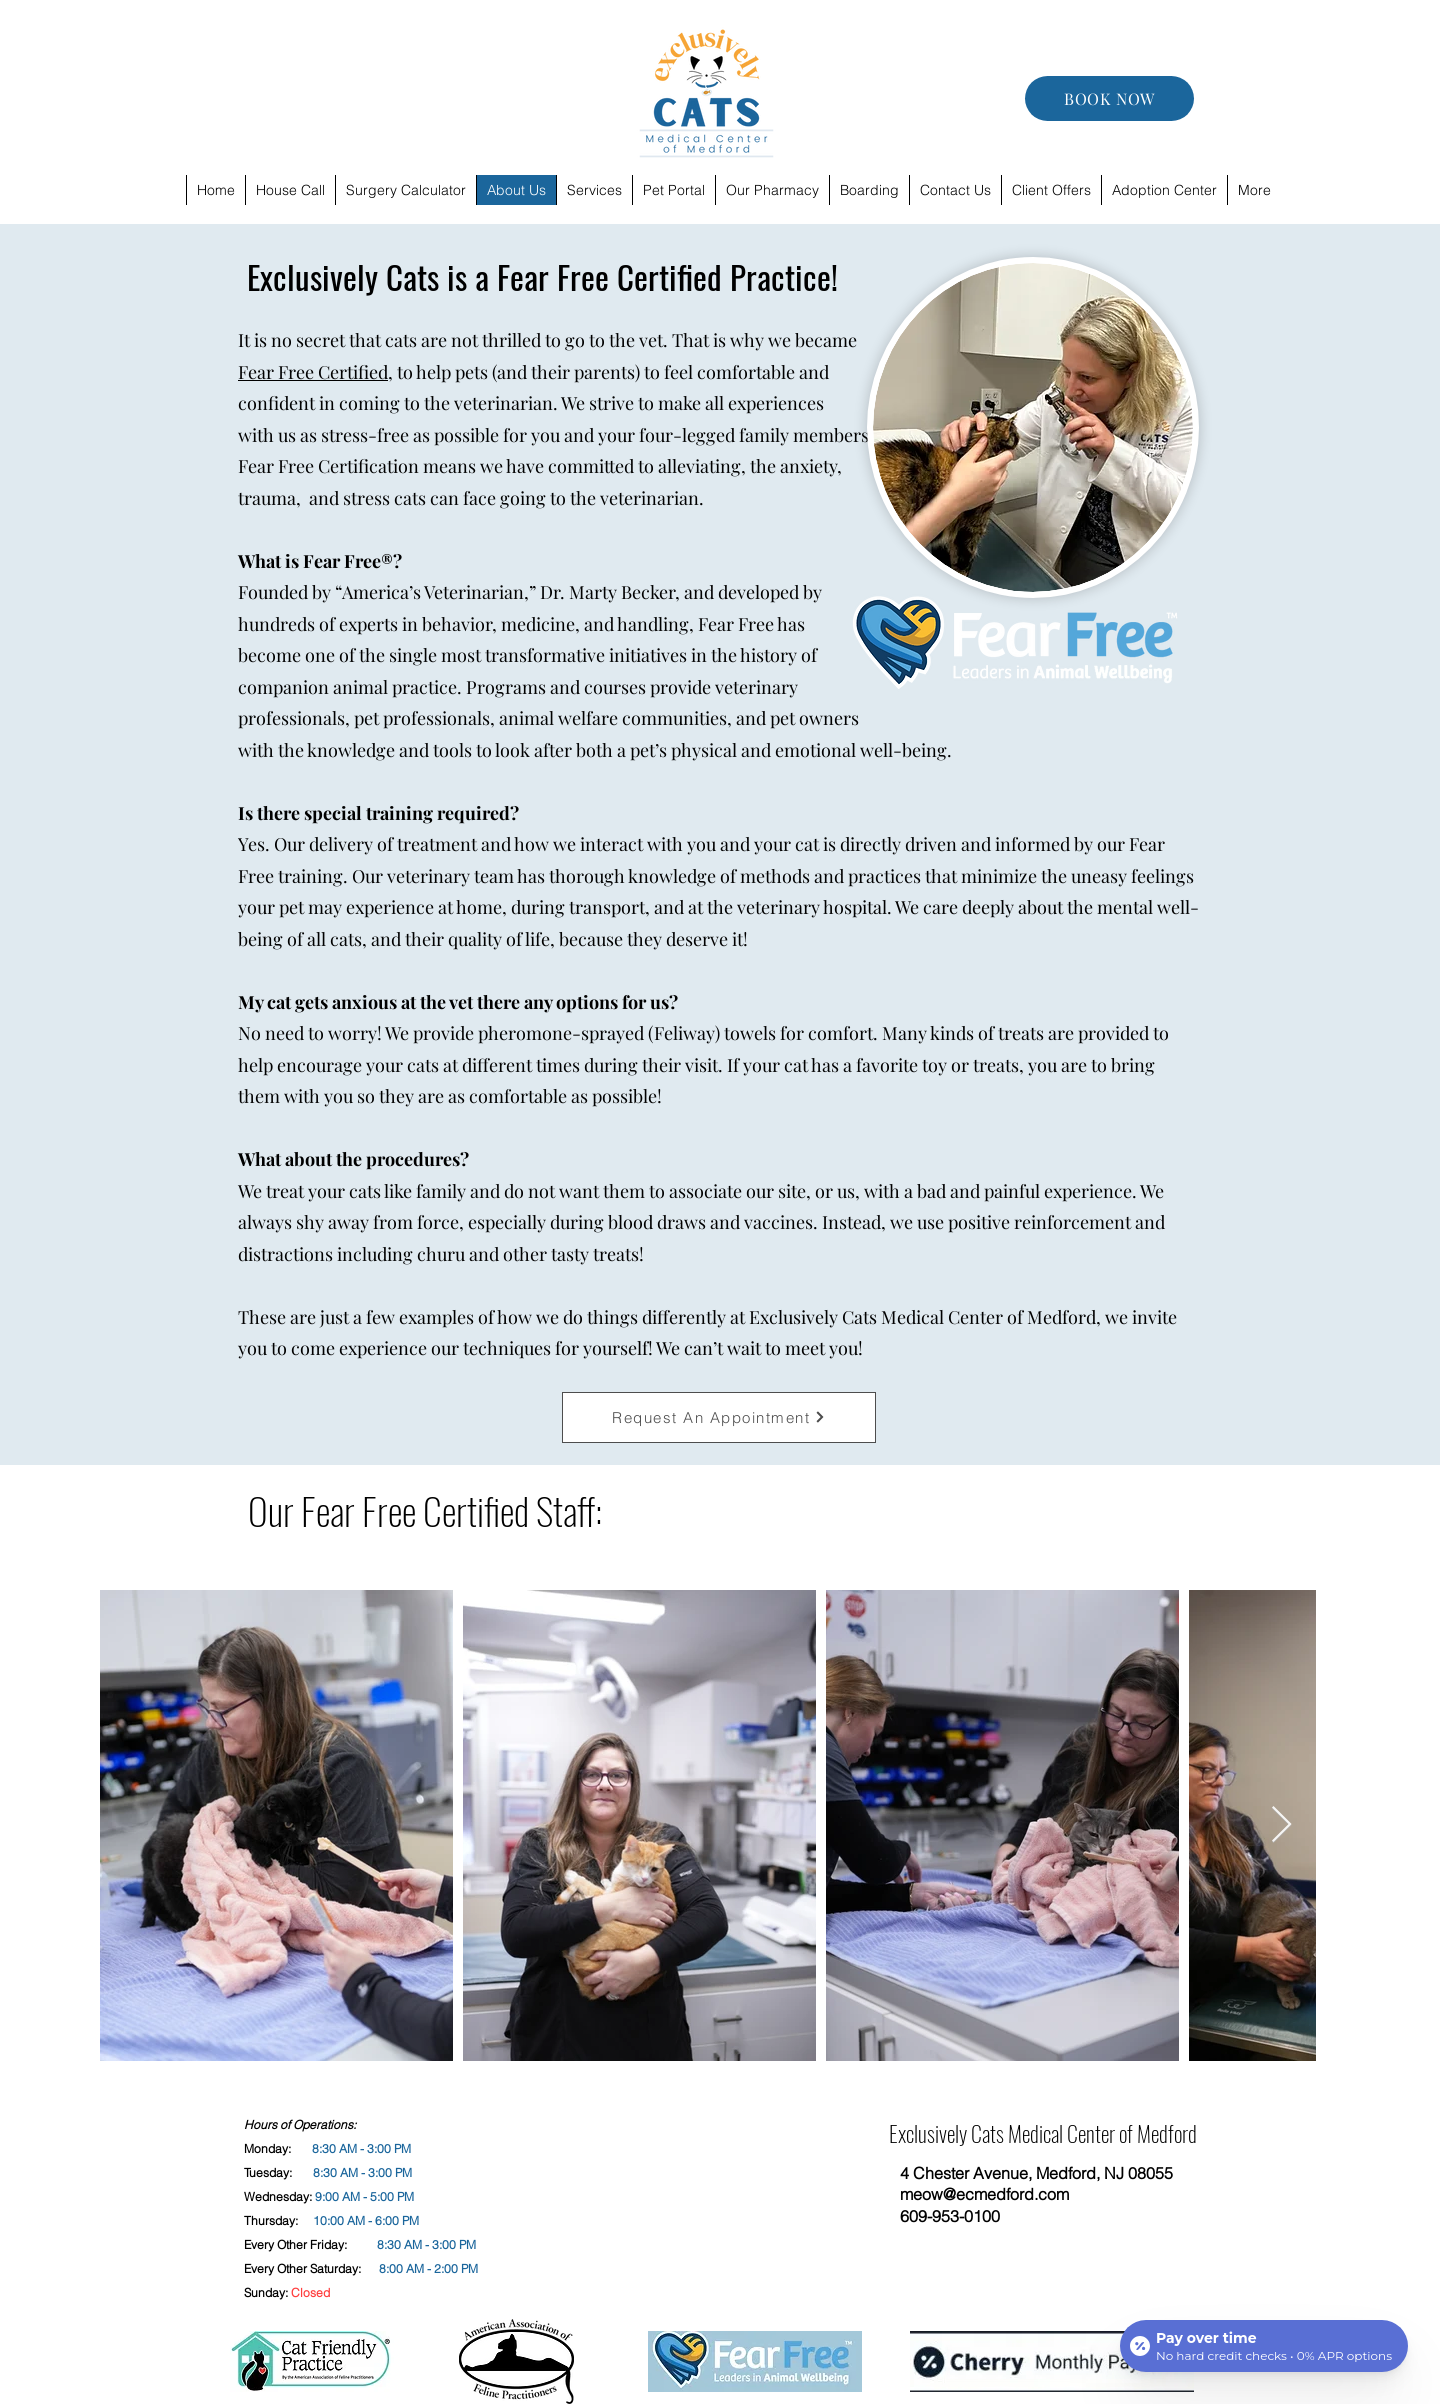  Describe the element at coordinates (313, 372) in the screenshot. I see `Fear Free Certified` at that location.